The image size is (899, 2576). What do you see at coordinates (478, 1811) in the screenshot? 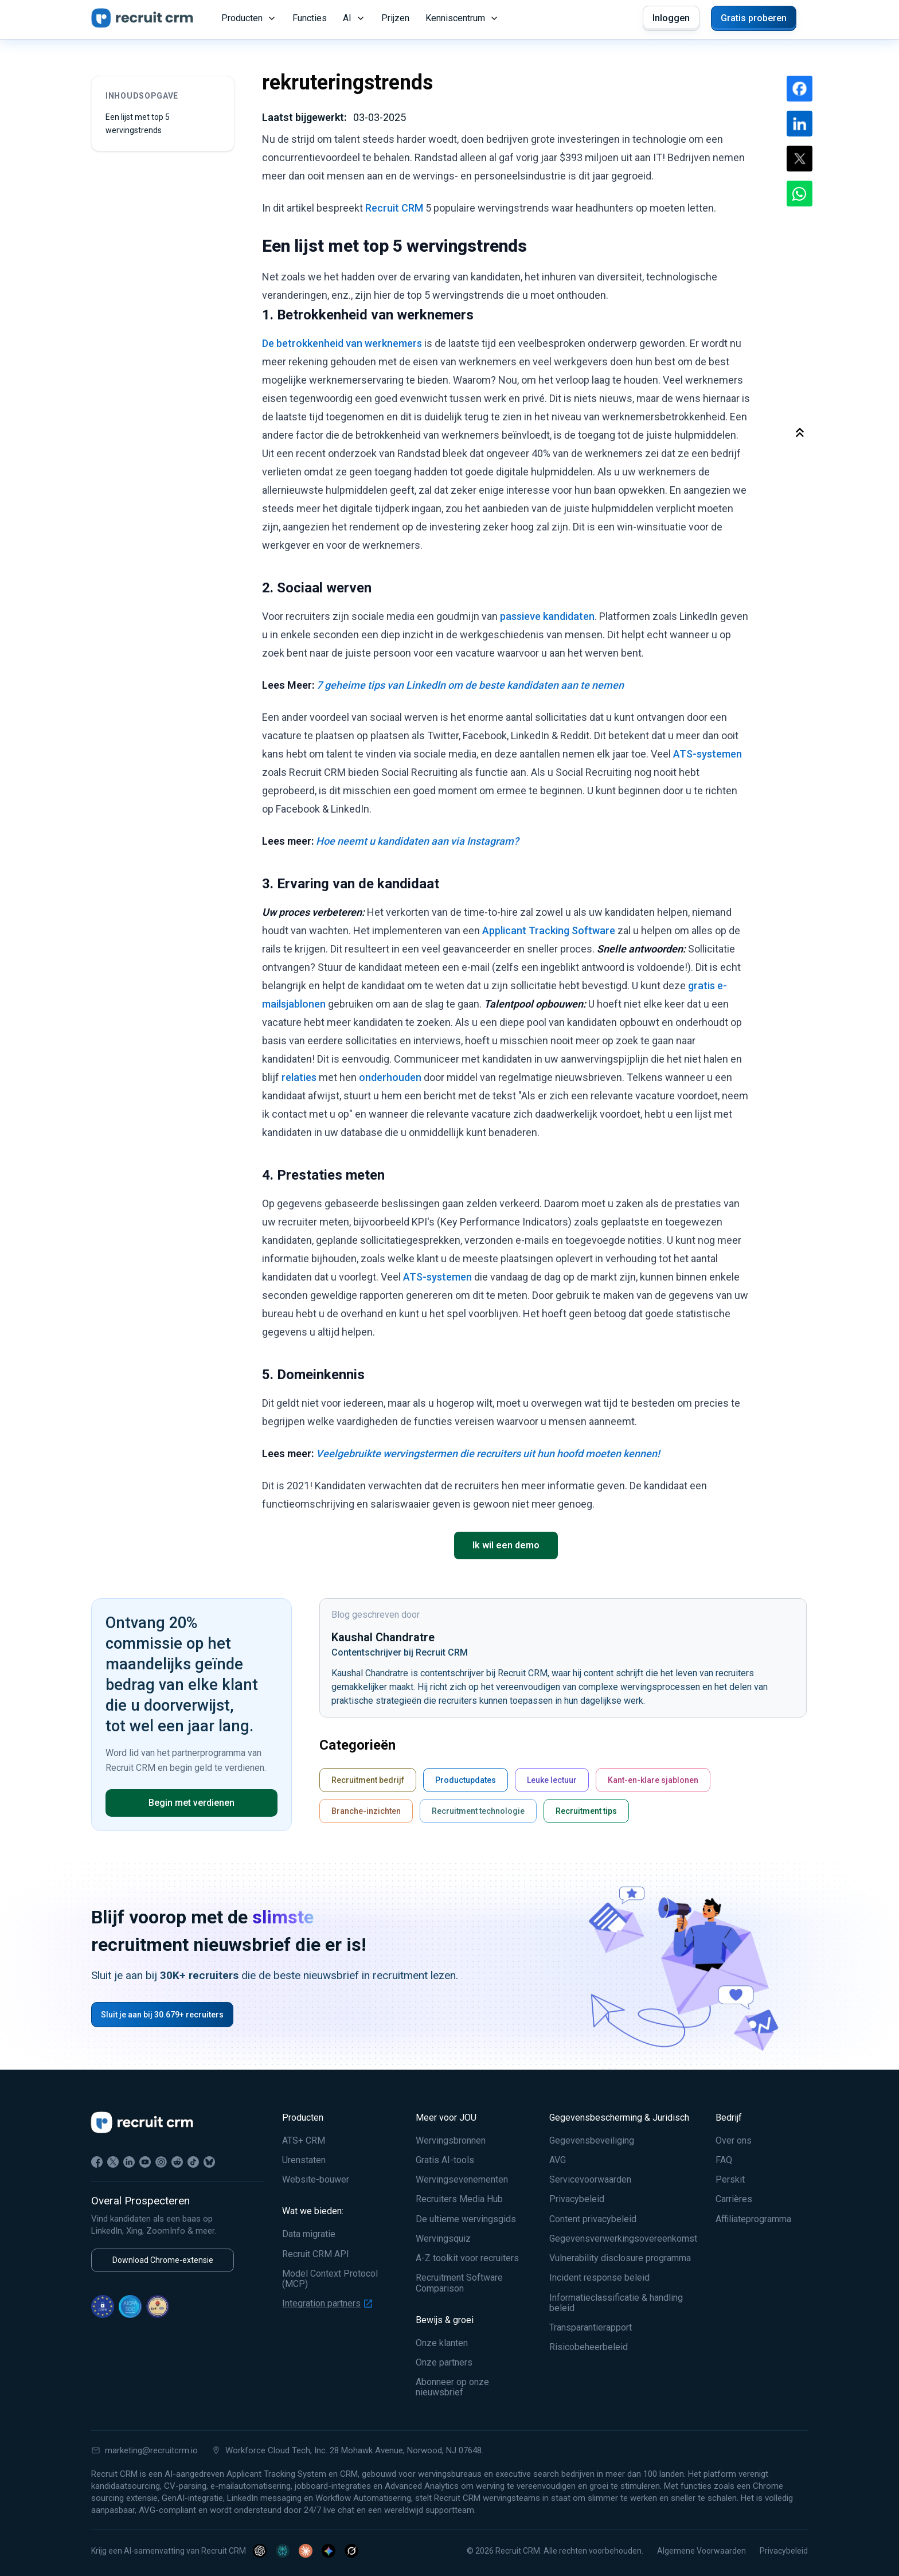
I see `Recruitment technologie` at bounding box center [478, 1811].